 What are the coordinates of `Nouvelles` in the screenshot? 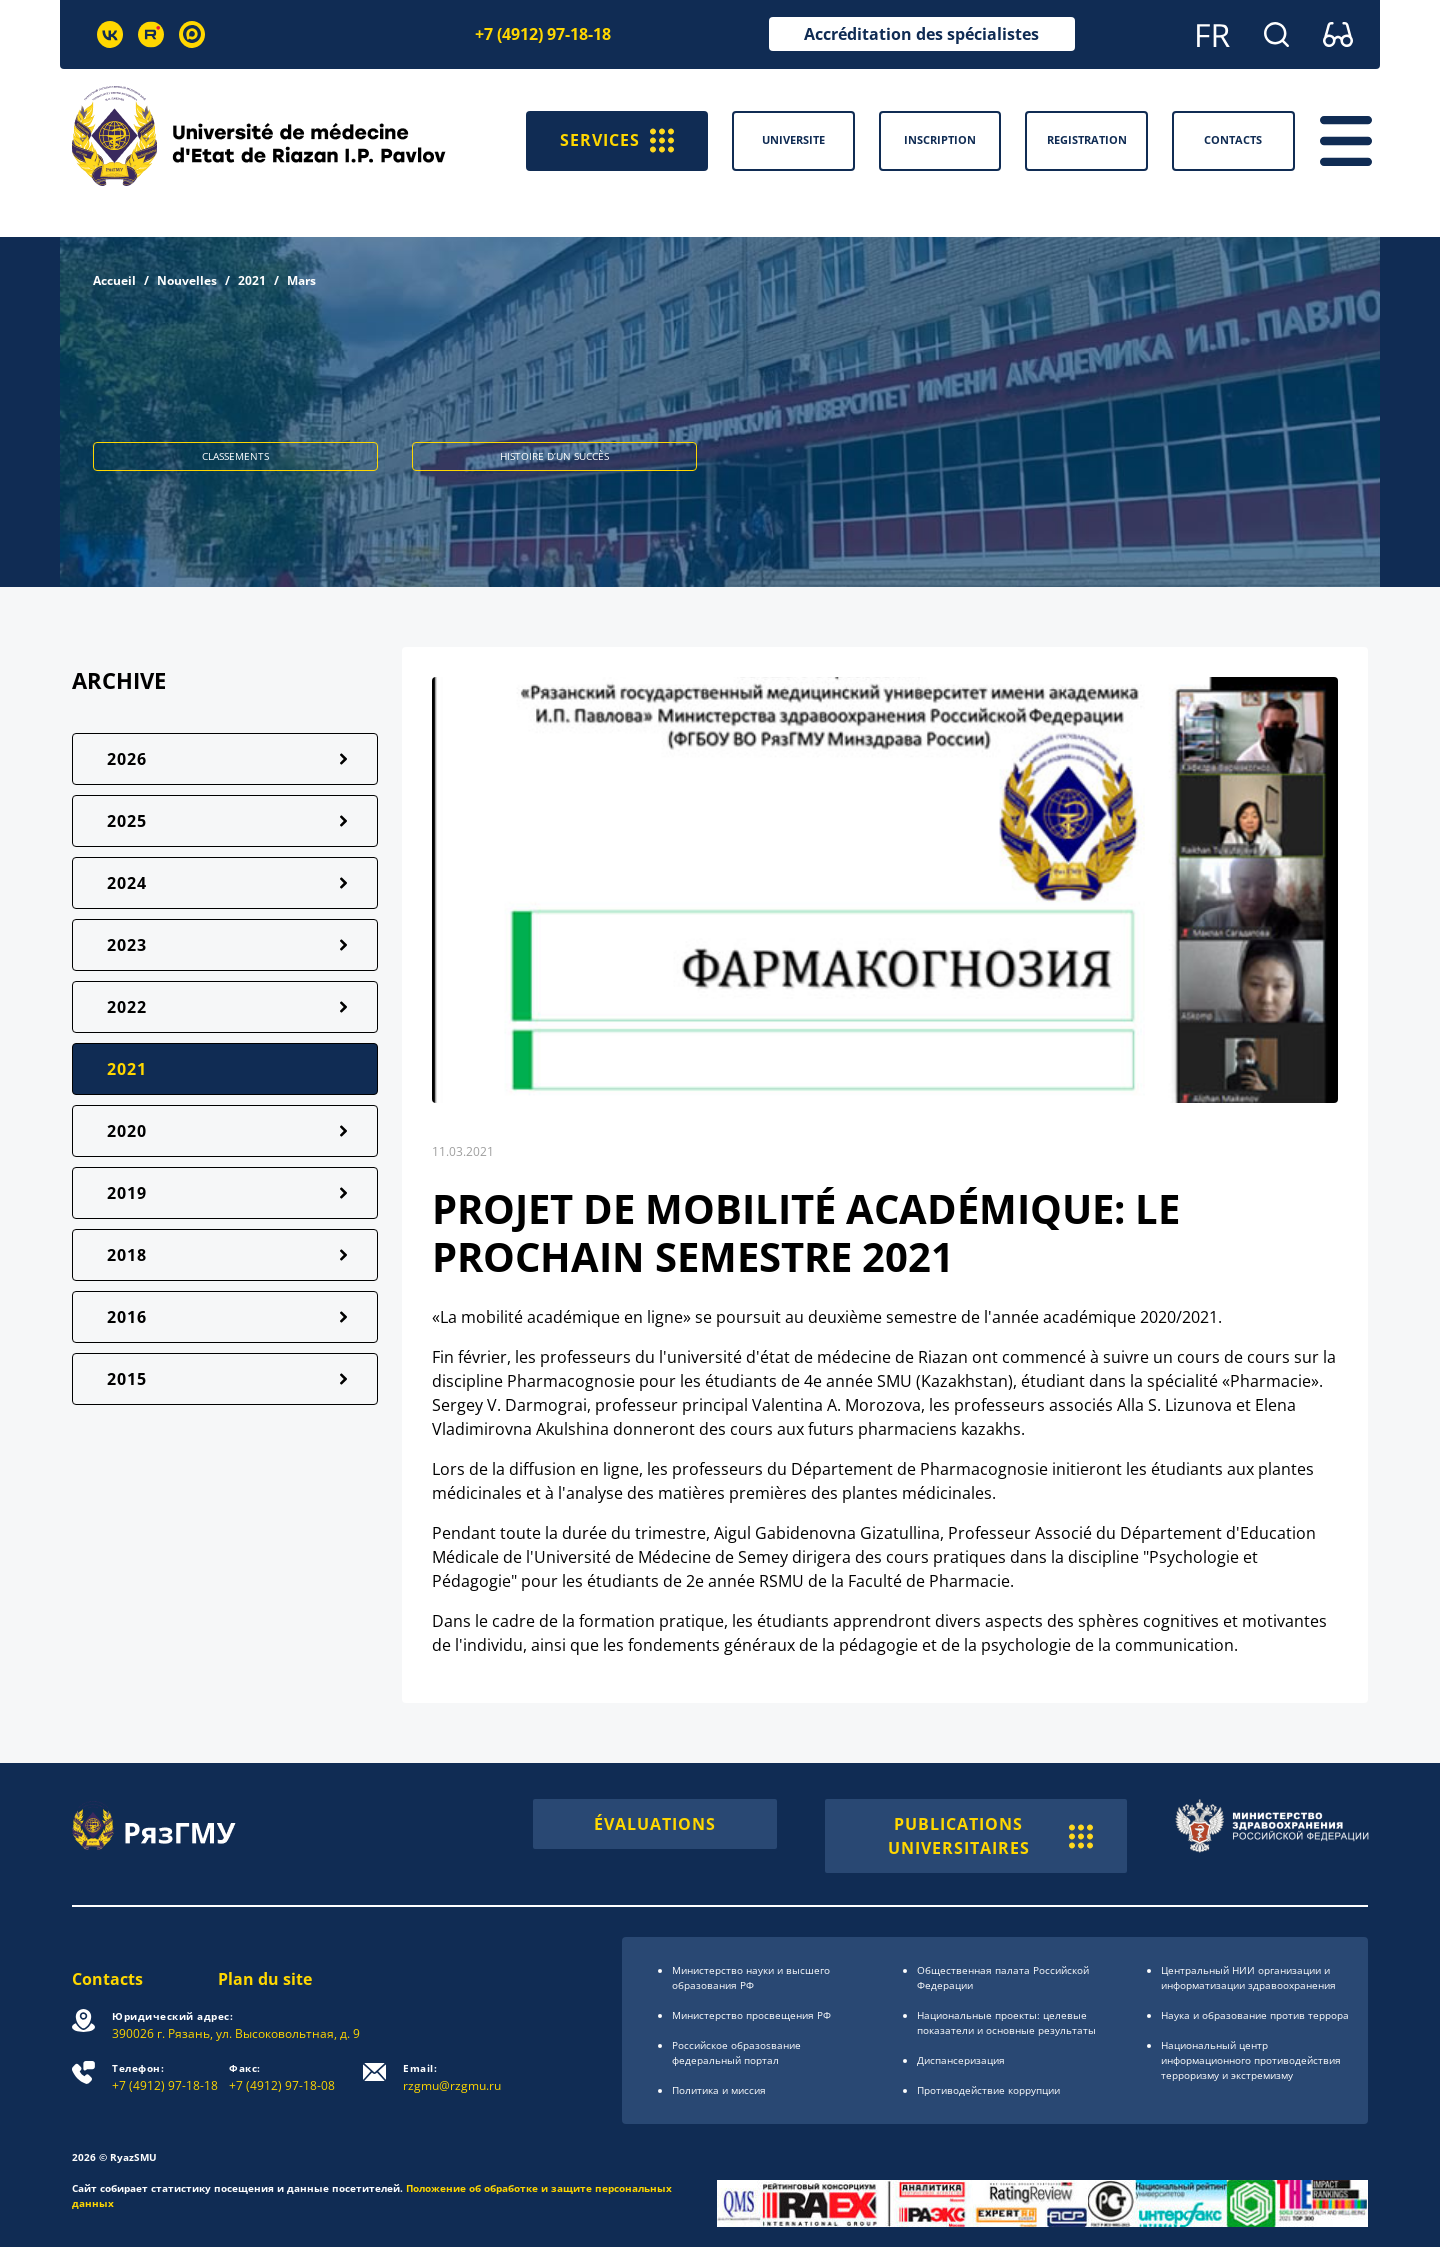 It's located at (187, 280).